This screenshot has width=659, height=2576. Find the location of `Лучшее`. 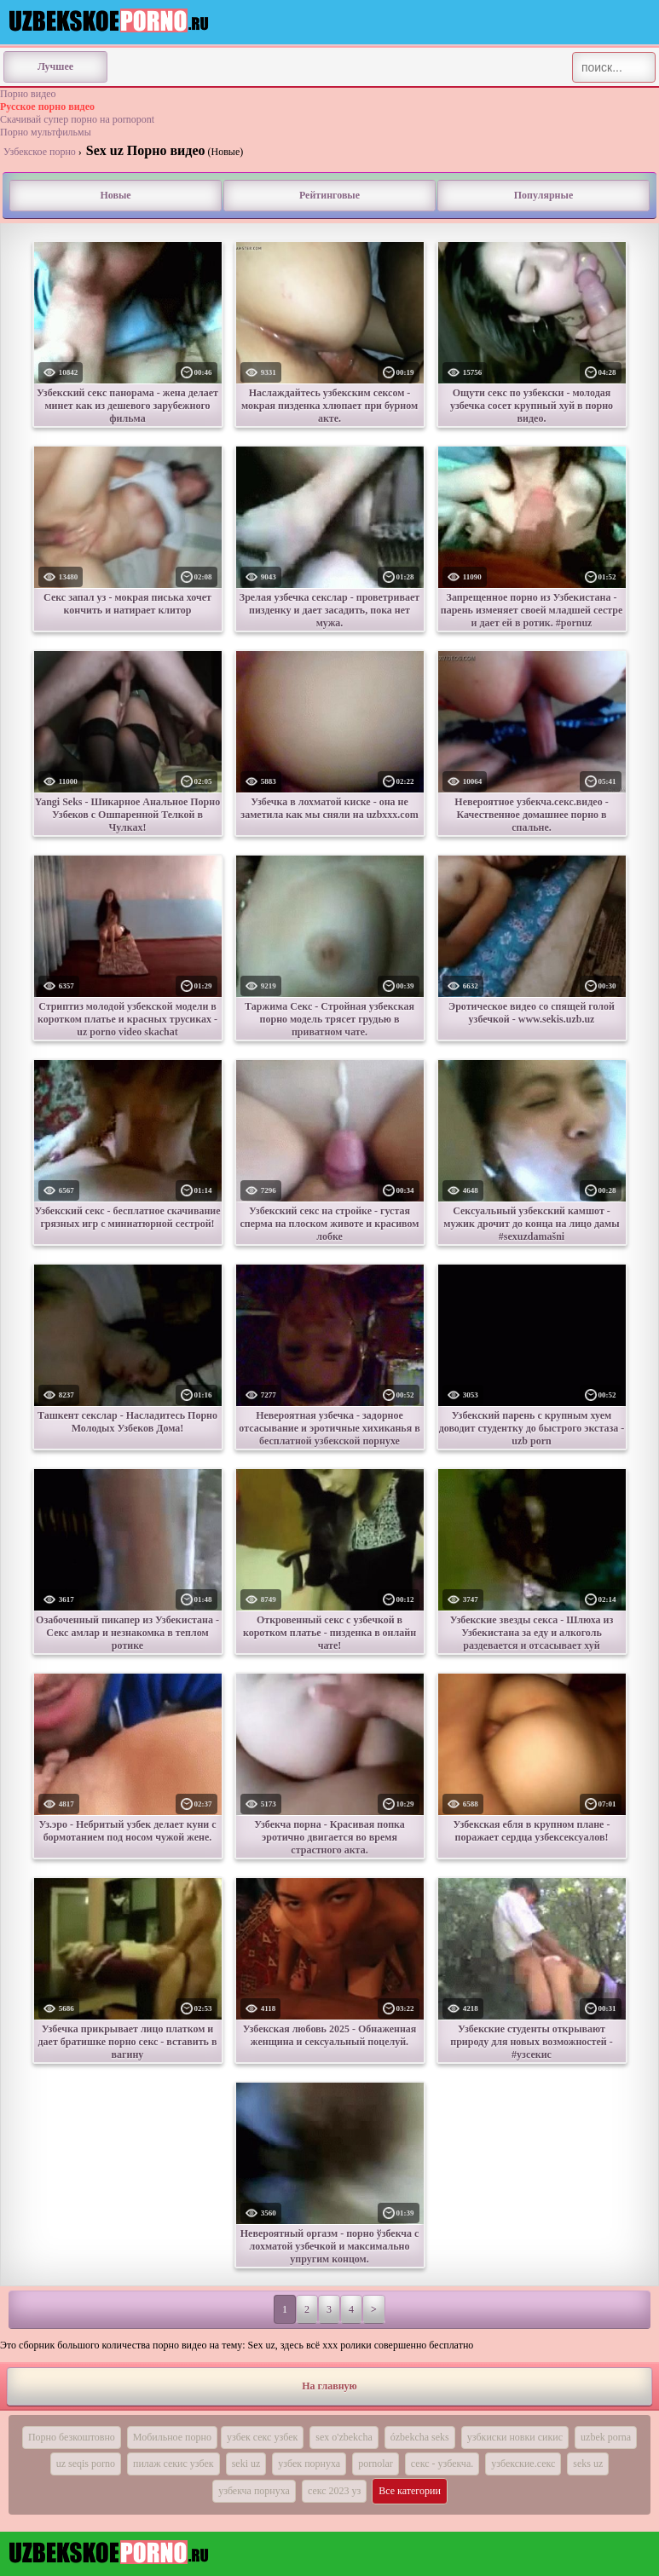

Лучшее is located at coordinates (55, 66).